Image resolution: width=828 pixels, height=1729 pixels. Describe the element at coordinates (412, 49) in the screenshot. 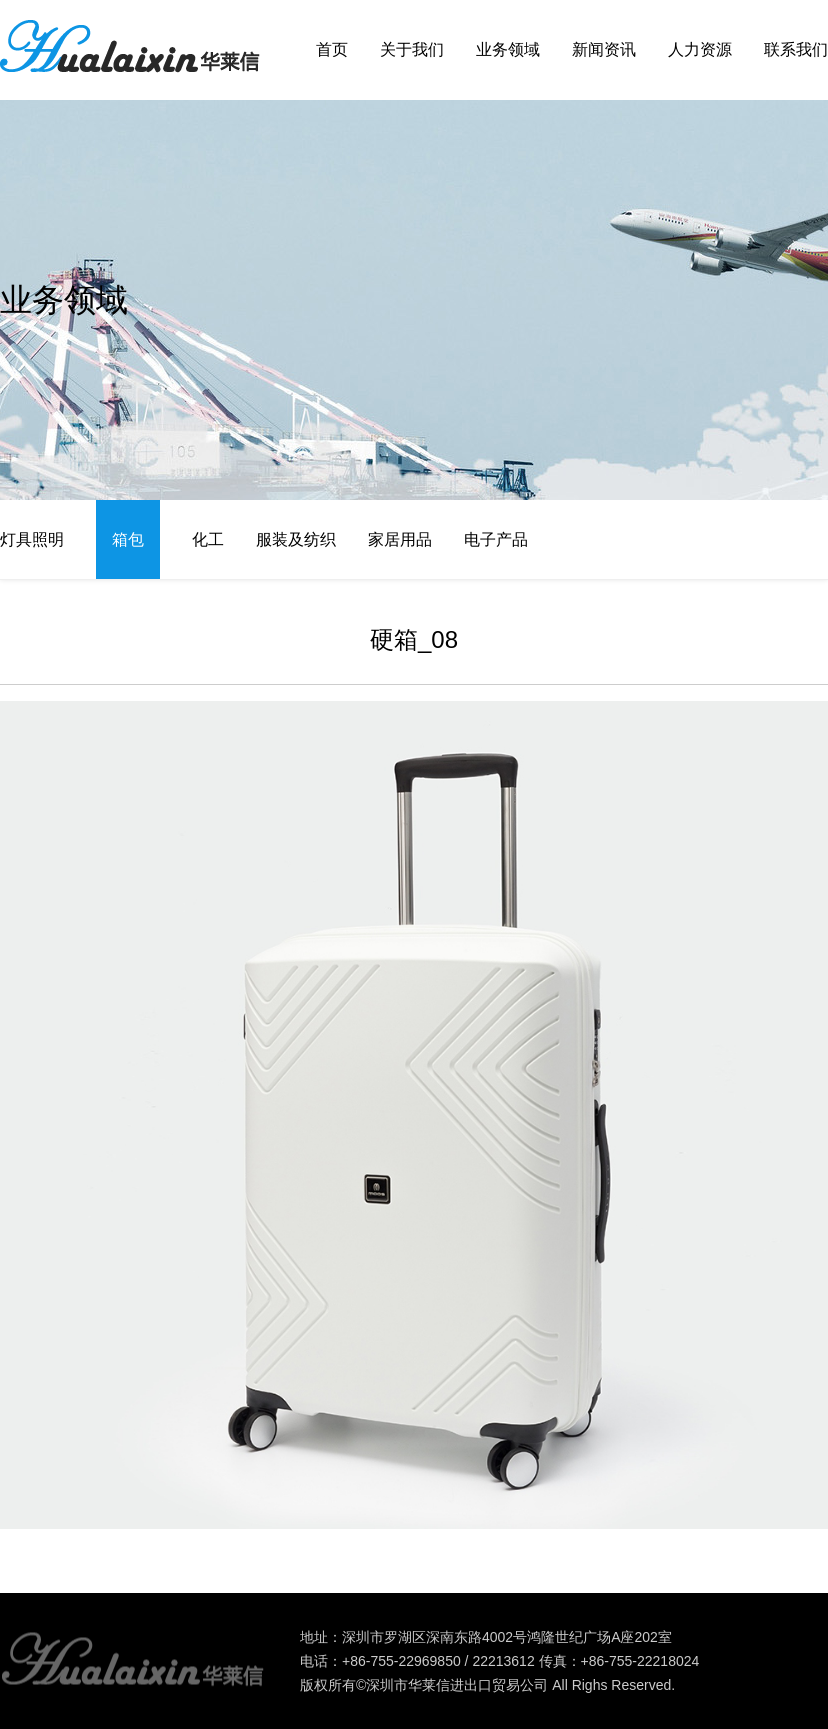

I see `关于我们` at that location.